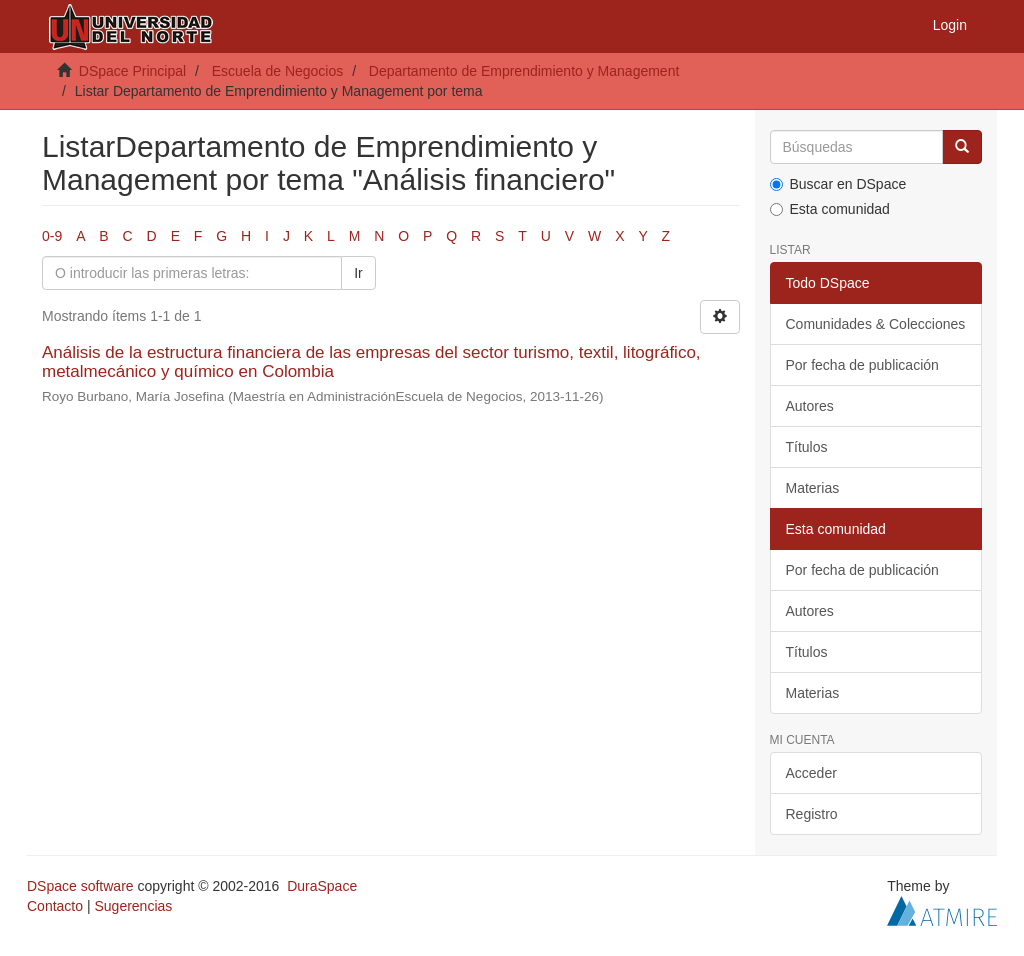  What do you see at coordinates (322, 886) in the screenshot?
I see `DuraSpace` at bounding box center [322, 886].